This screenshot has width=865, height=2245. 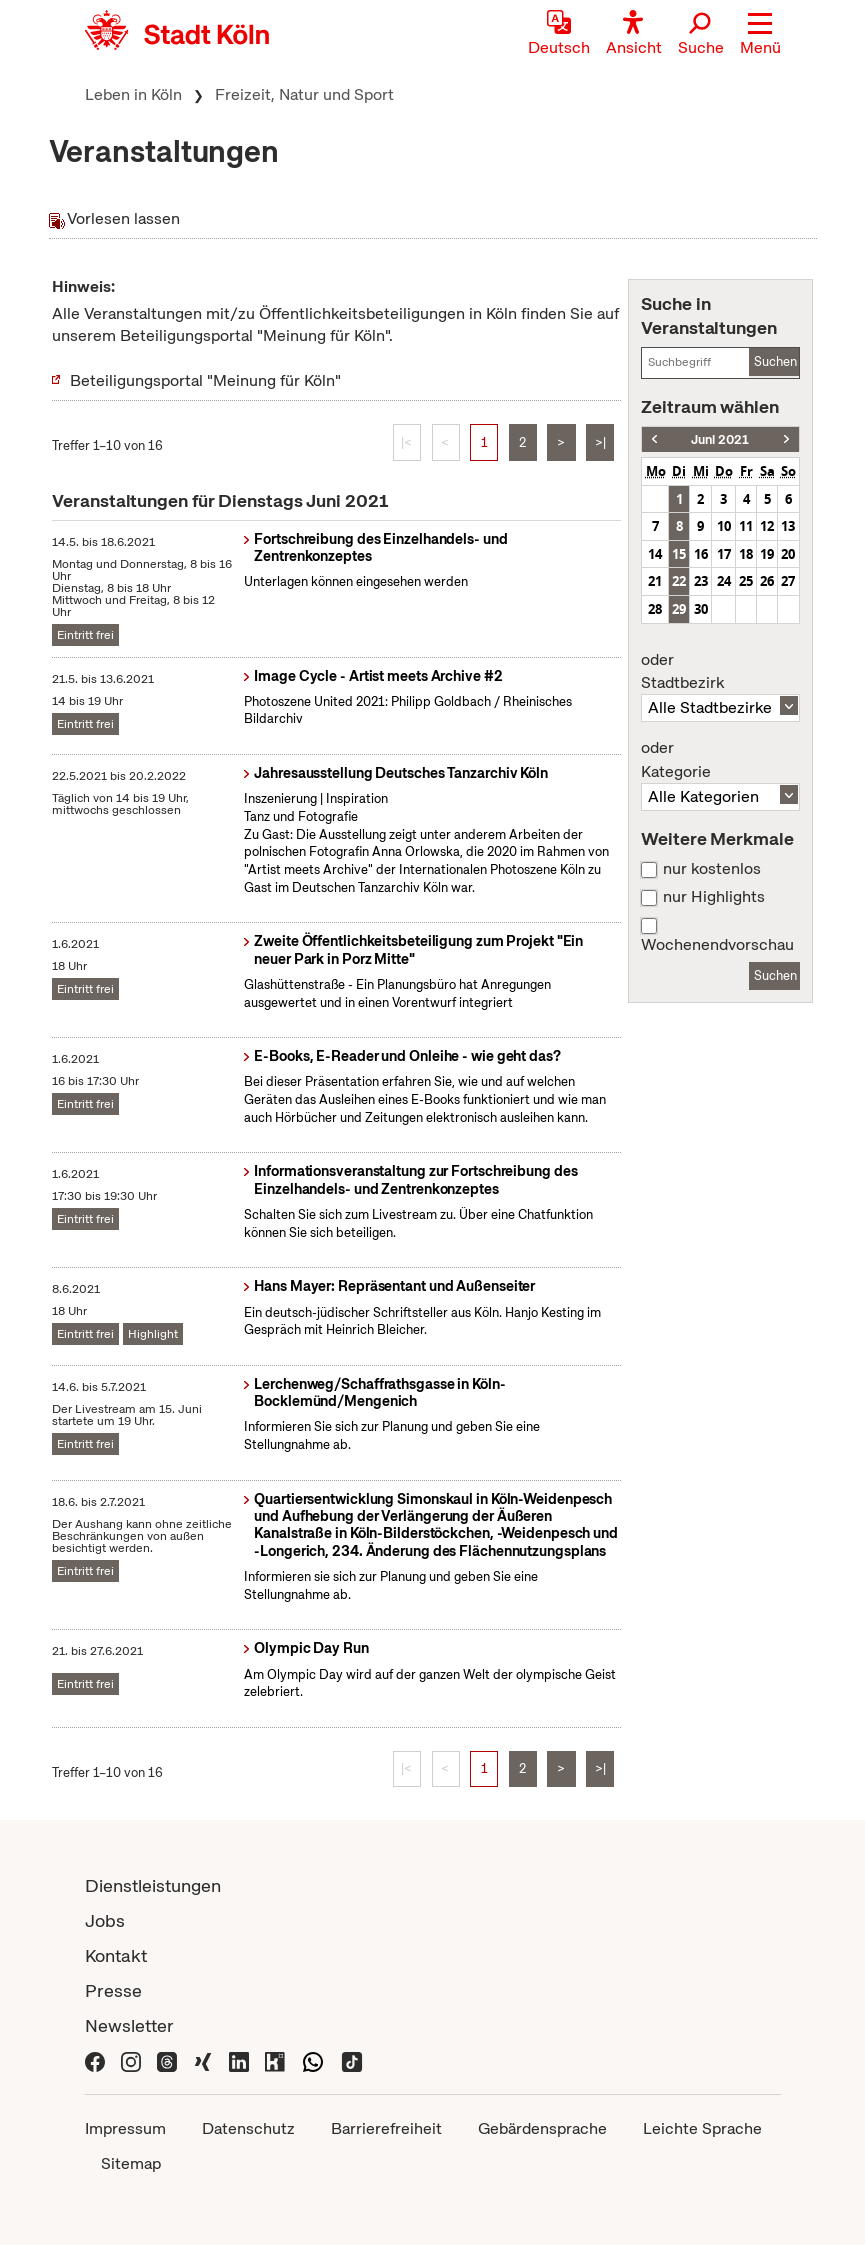 What do you see at coordinates (712, 869) in the screenshot?
I see `nur kostenlos` at bounding box center [712, 869].